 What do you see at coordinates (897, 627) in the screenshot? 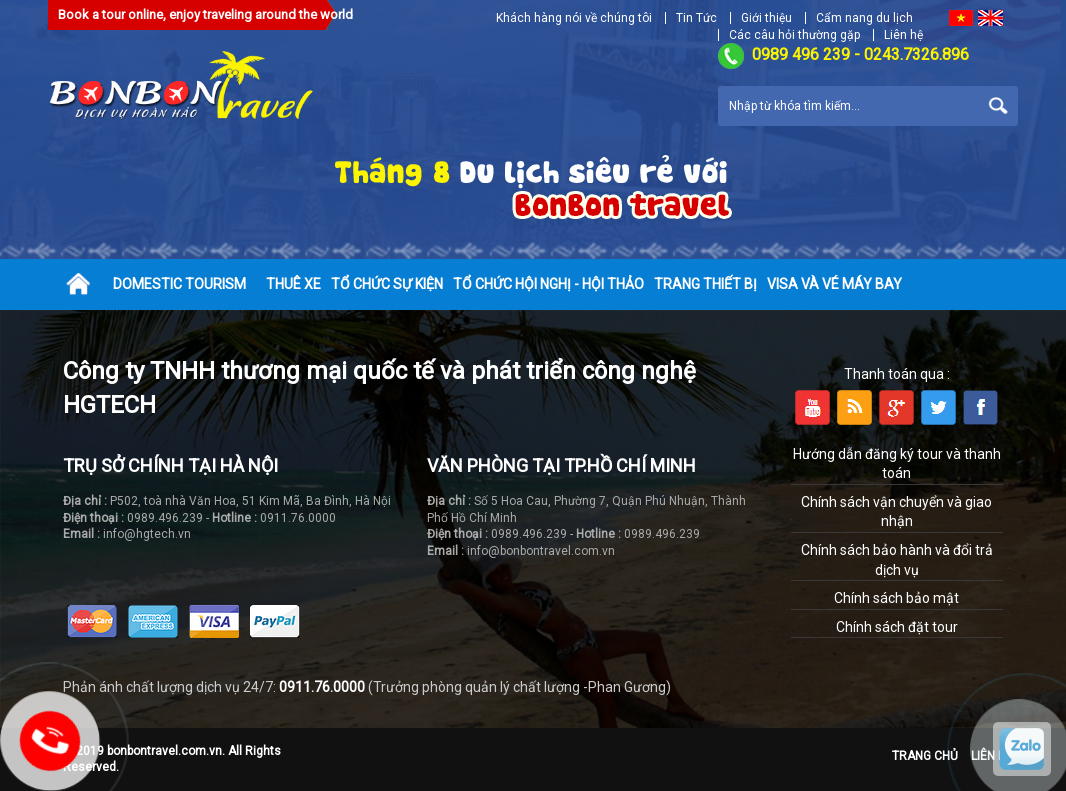
I see `Chính sách đặt tour` at bounding box center [897, 627].